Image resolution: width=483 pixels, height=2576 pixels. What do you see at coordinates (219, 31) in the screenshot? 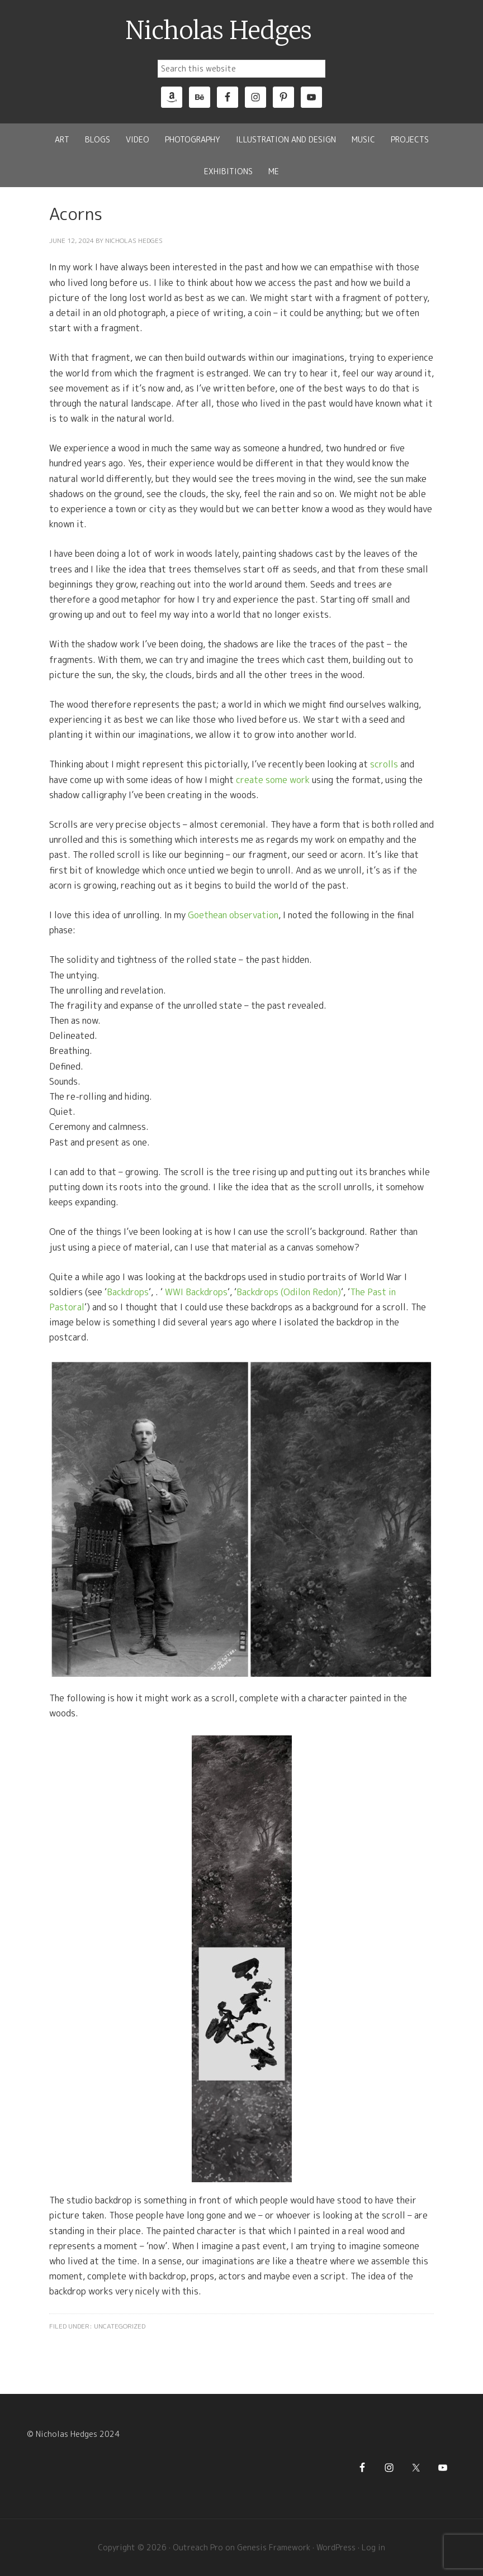
I see `Nicholas Hedges` at bounding box center [219, 31].